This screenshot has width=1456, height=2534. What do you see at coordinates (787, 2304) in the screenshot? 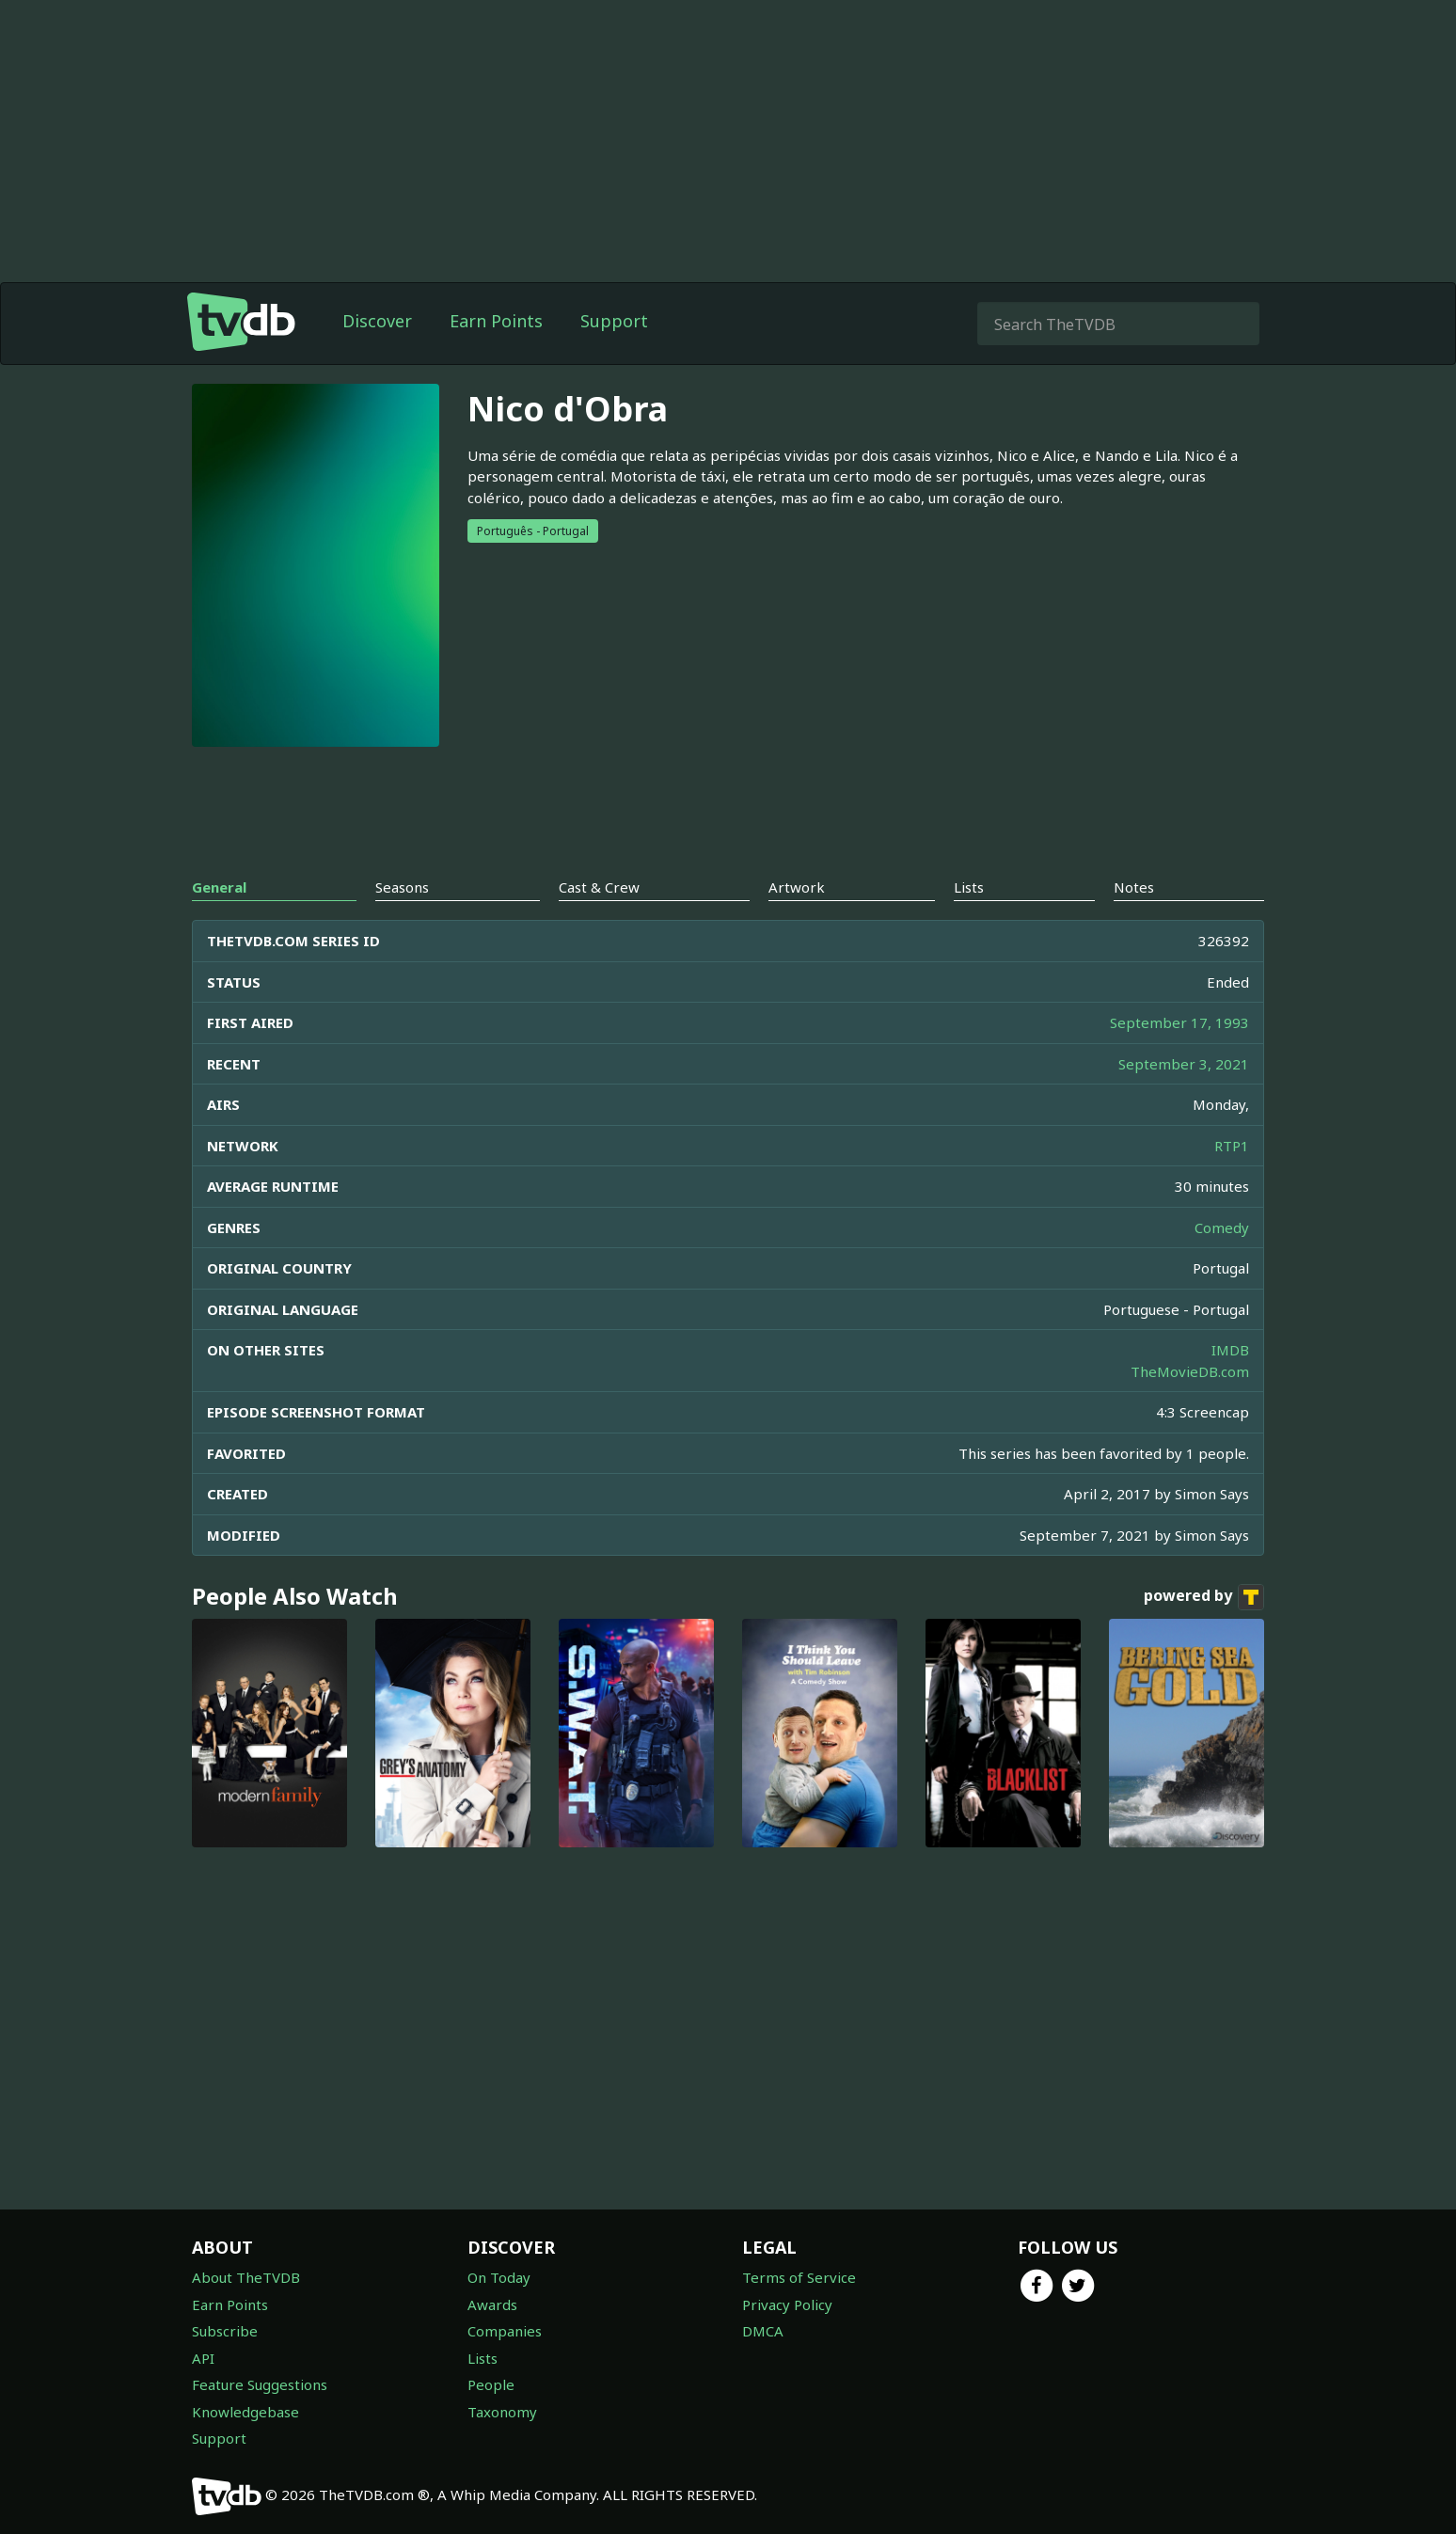
I see `Privacy Policy` at bounding box center [787, 2304].